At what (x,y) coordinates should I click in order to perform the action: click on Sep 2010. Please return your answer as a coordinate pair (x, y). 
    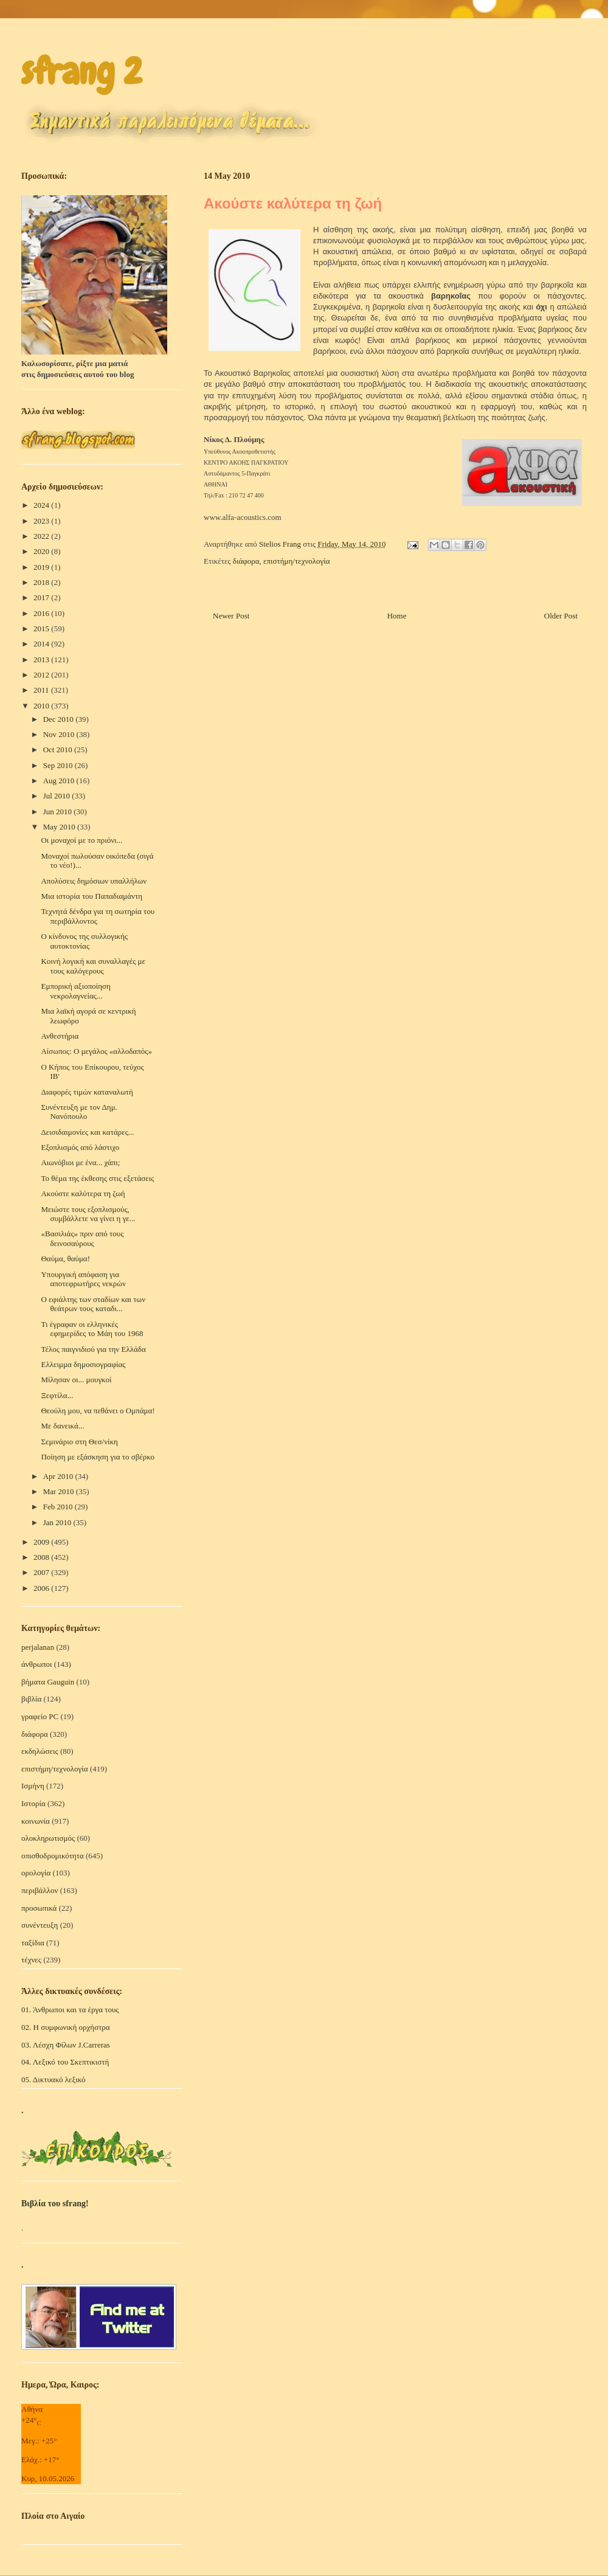
    Looking at the image, I should click on (59, 765).